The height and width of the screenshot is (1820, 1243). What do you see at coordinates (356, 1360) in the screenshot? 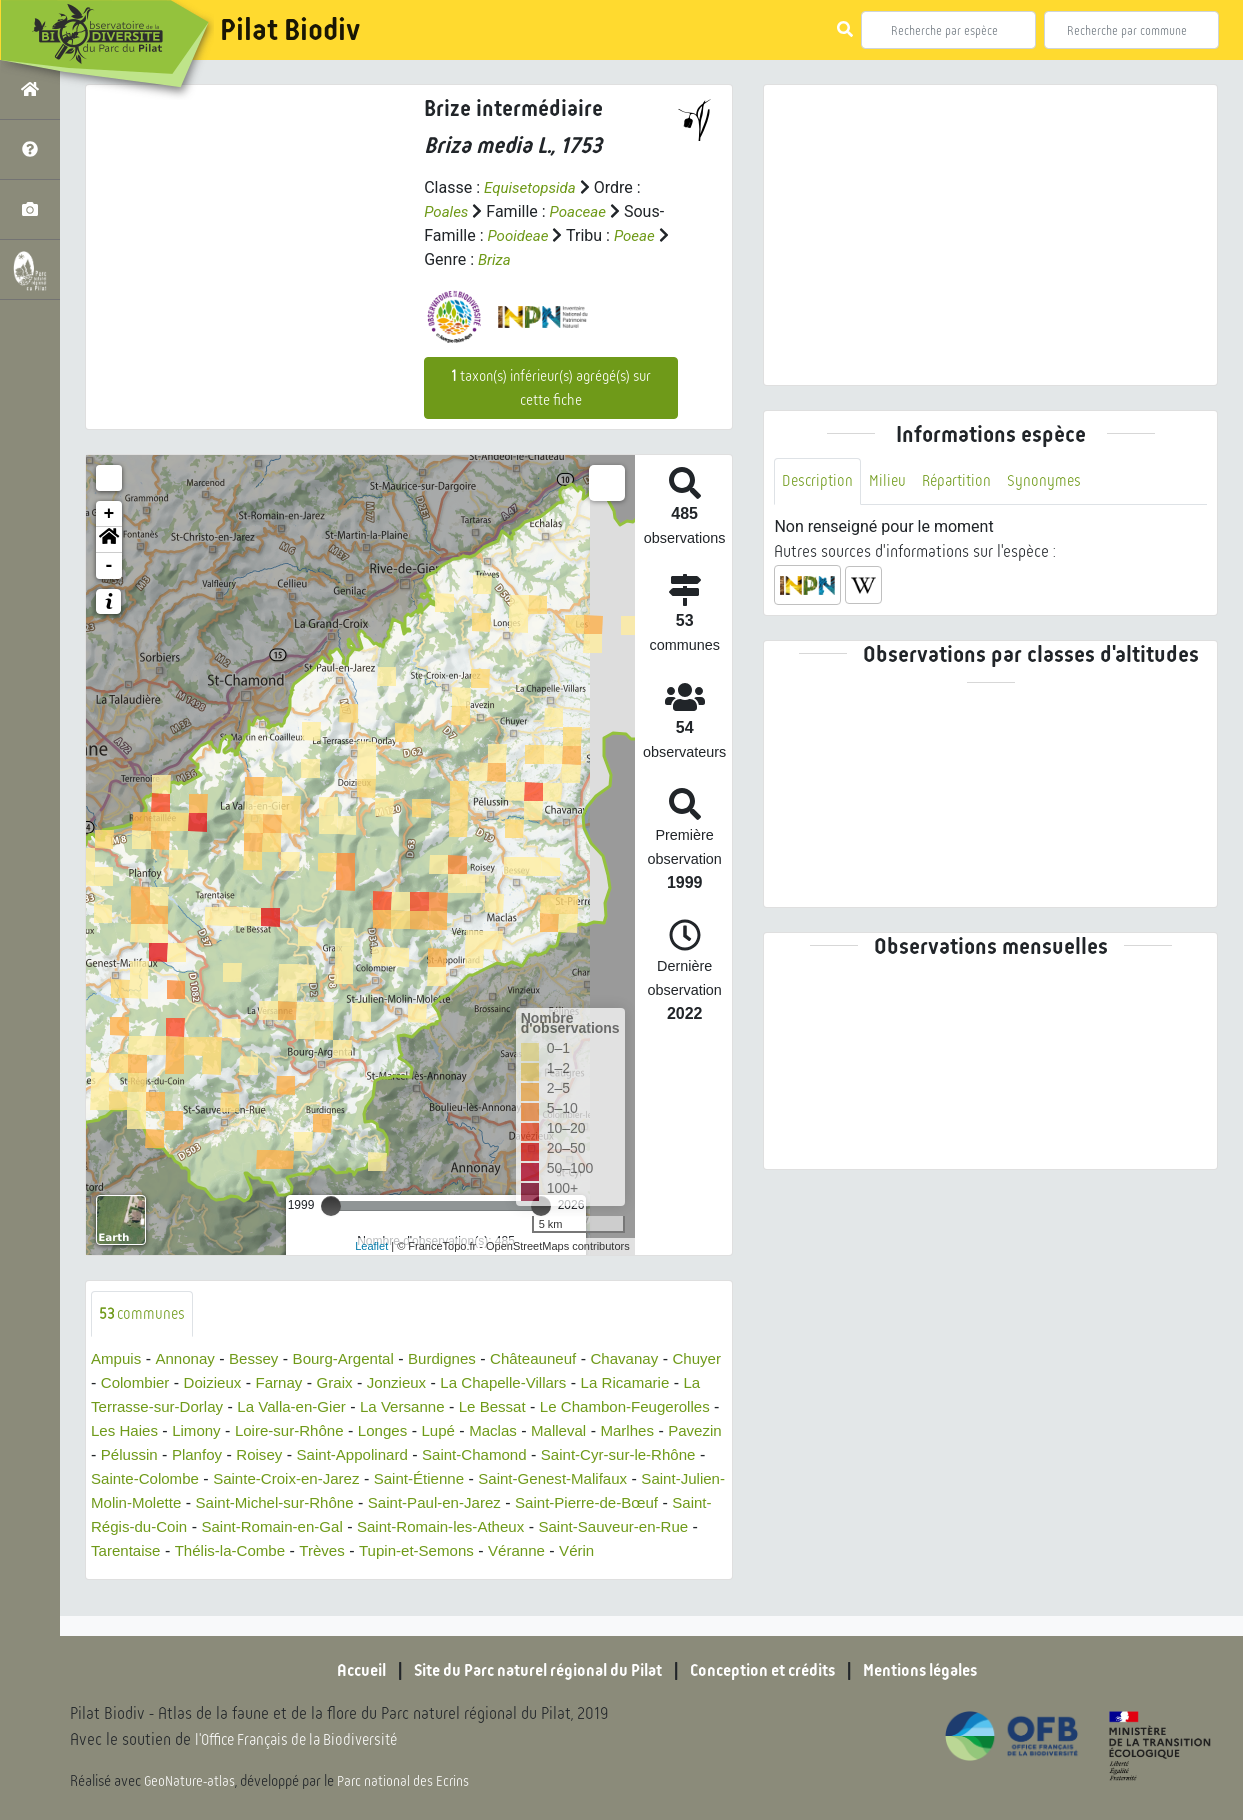
I see `Bourg-Argental` at bounding box center [356, 1360].